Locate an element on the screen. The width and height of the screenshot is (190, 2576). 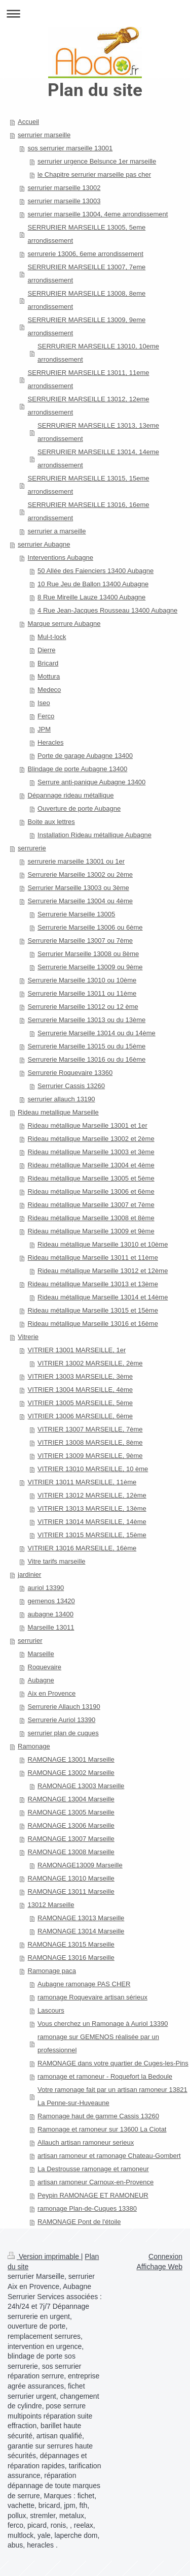
Aubagne ramonage PAS CHER is located at coordinates (83, 1984).